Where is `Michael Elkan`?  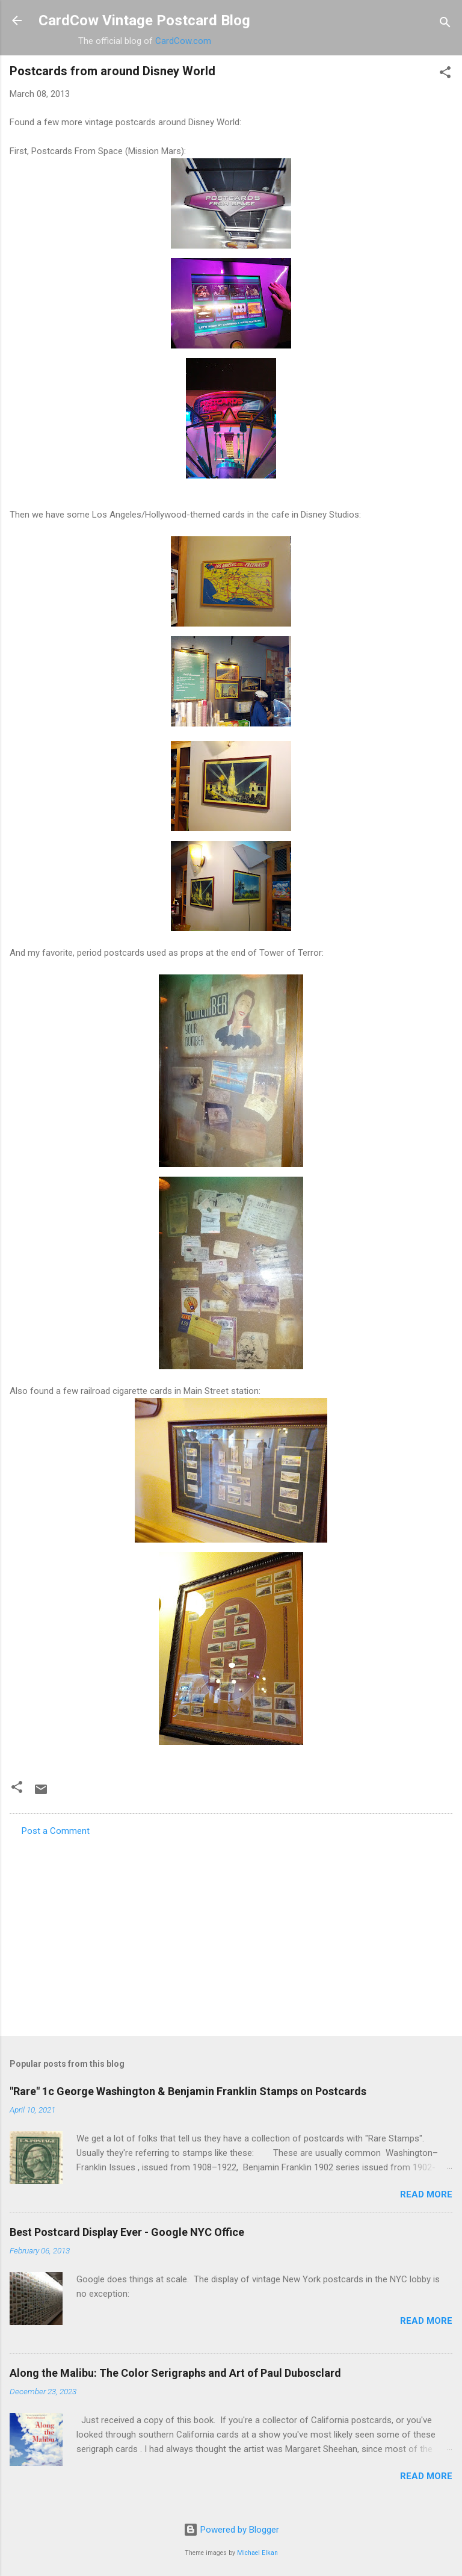 Michael Elkan is located at coordinates (257, 2553).